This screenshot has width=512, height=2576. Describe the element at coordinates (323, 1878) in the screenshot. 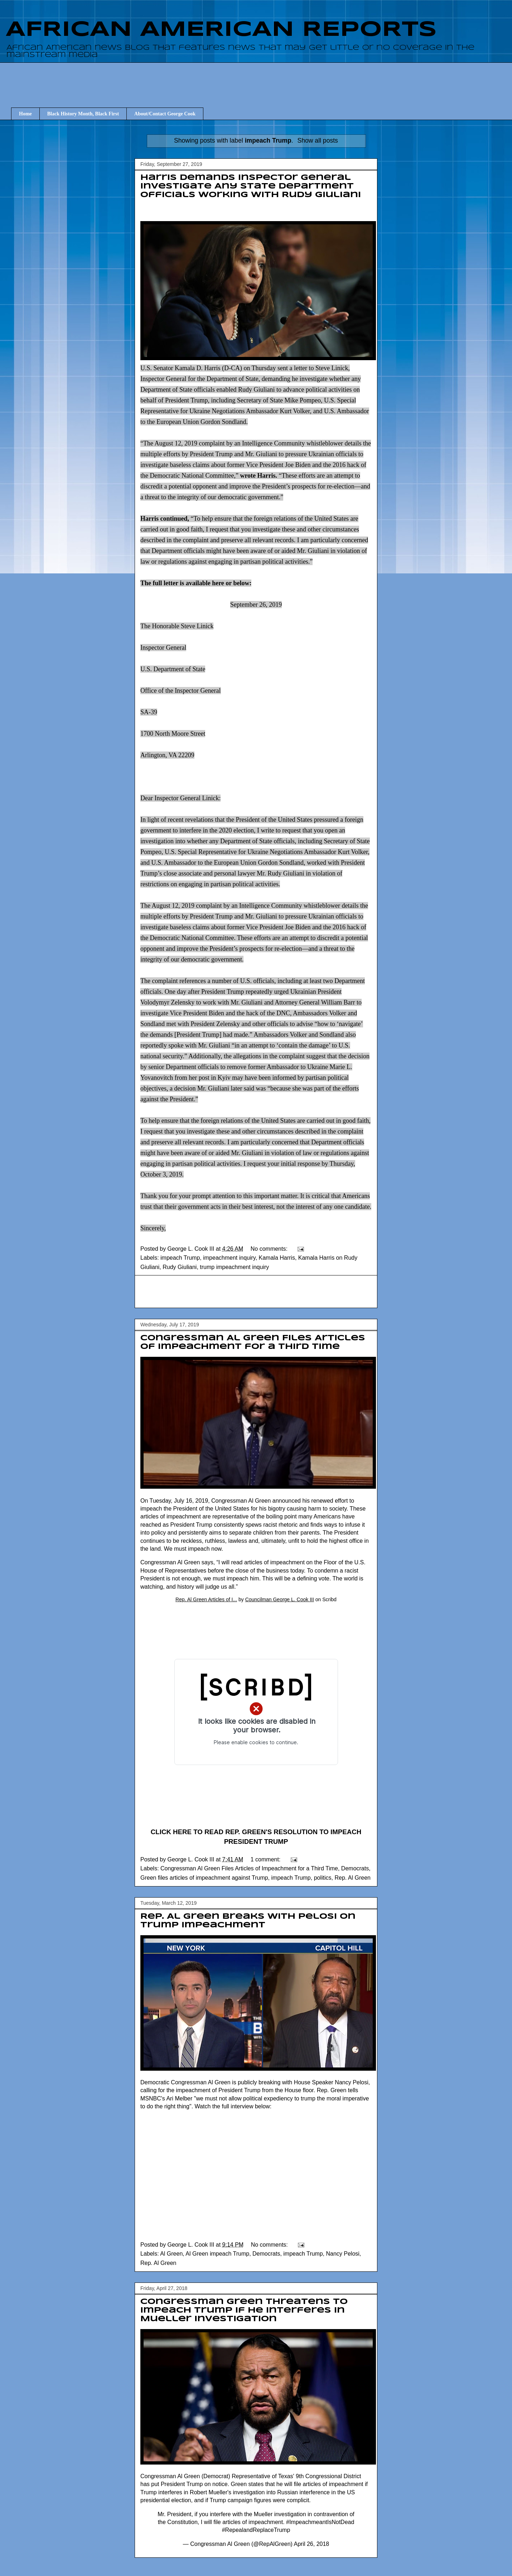

I see `politics` at that location.